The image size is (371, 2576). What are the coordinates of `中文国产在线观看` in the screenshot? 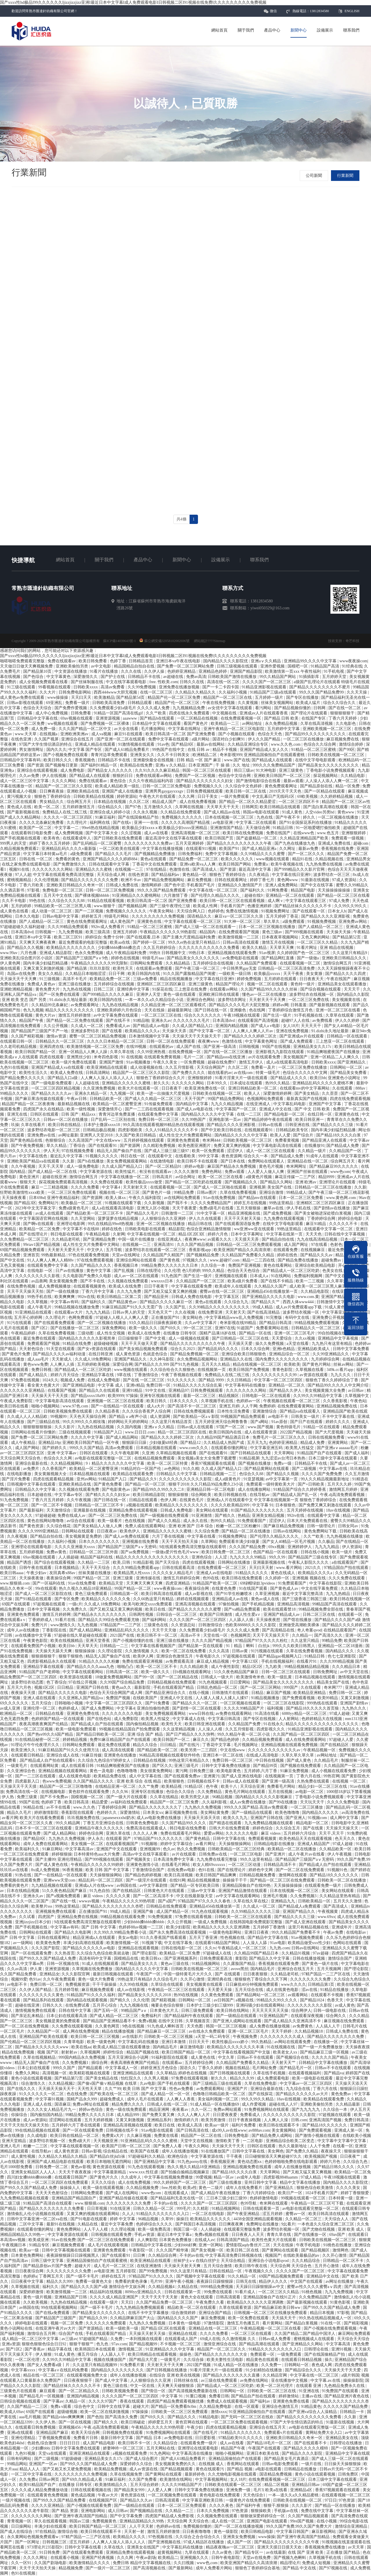 It's located at (307, 2281).